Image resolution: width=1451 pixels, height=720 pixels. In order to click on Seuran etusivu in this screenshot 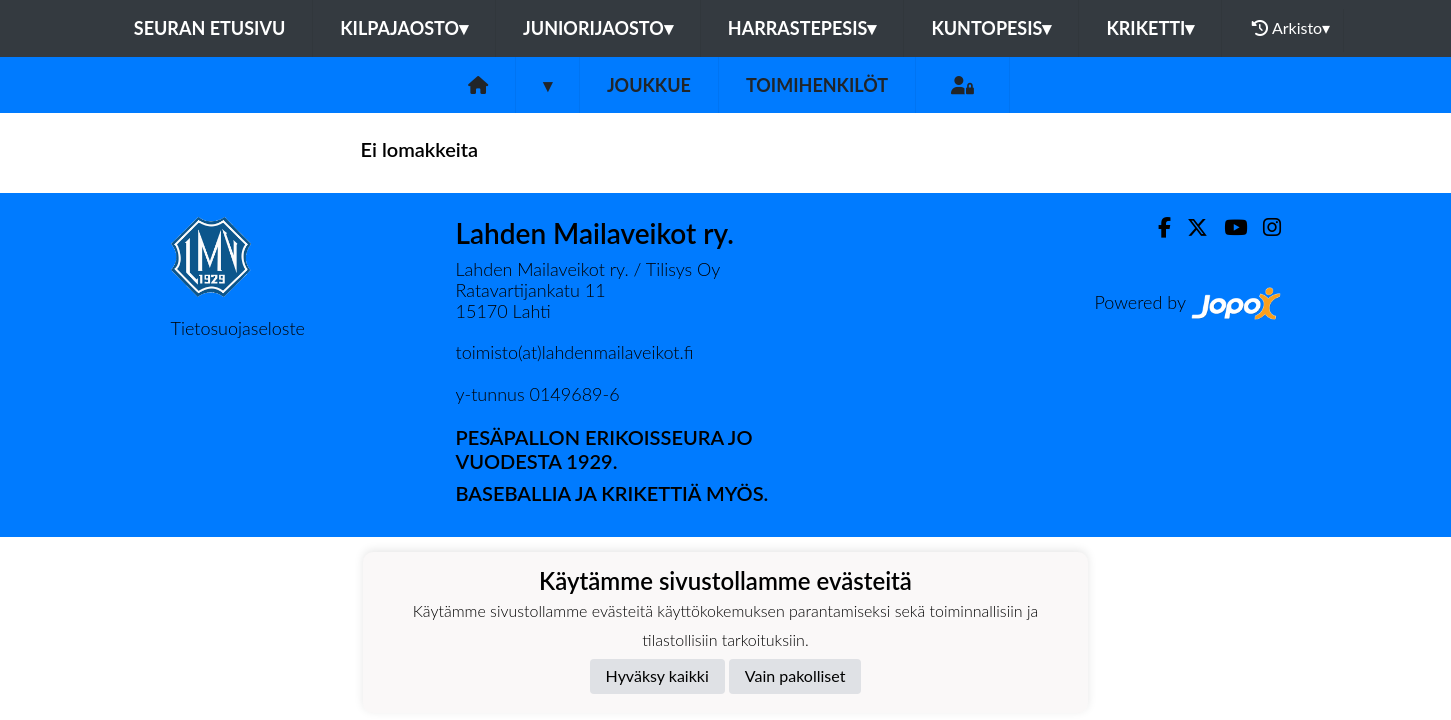, I will do `click(210, 28)`.